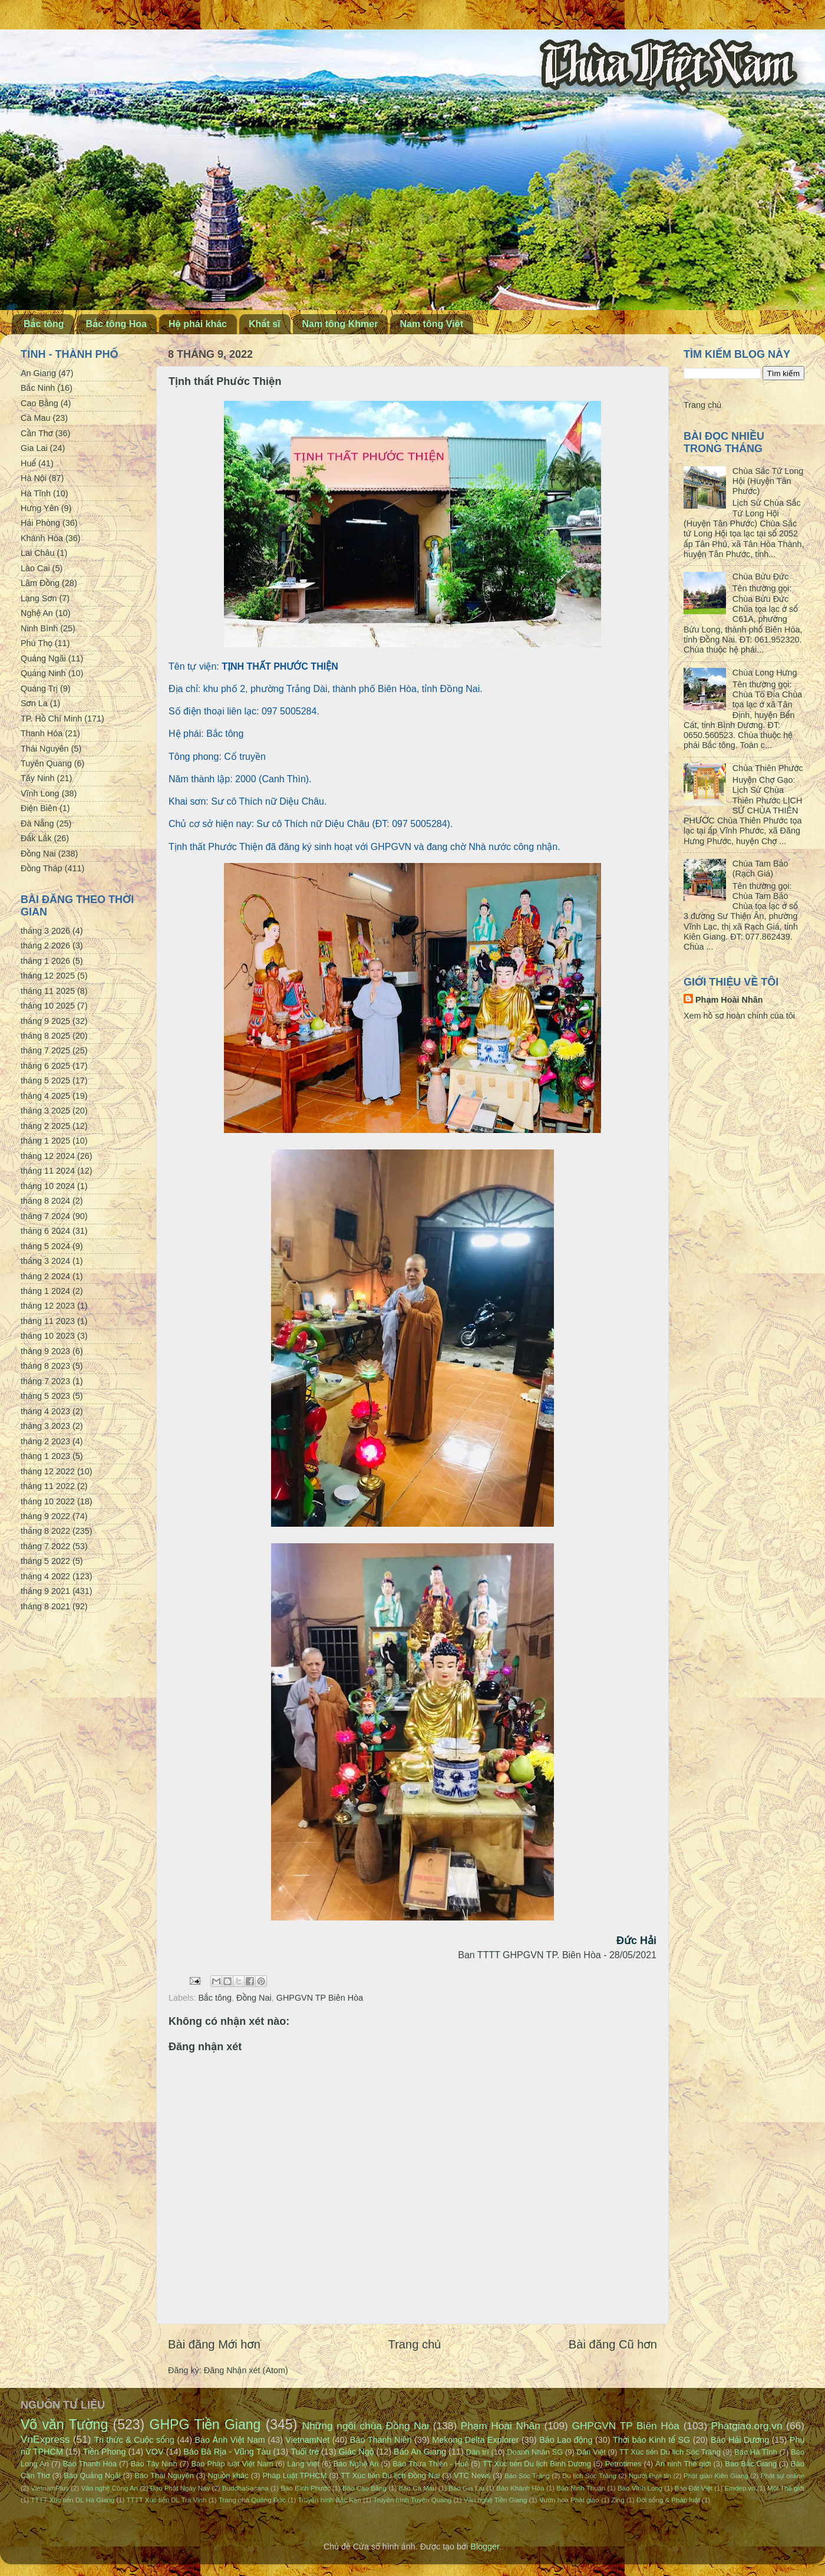 Image resolution: width=825 pixels, height=2576 pixels. Describe the element at coordinates (228, 2475) in the screenshot. I see `Nguồn khác` at that location.